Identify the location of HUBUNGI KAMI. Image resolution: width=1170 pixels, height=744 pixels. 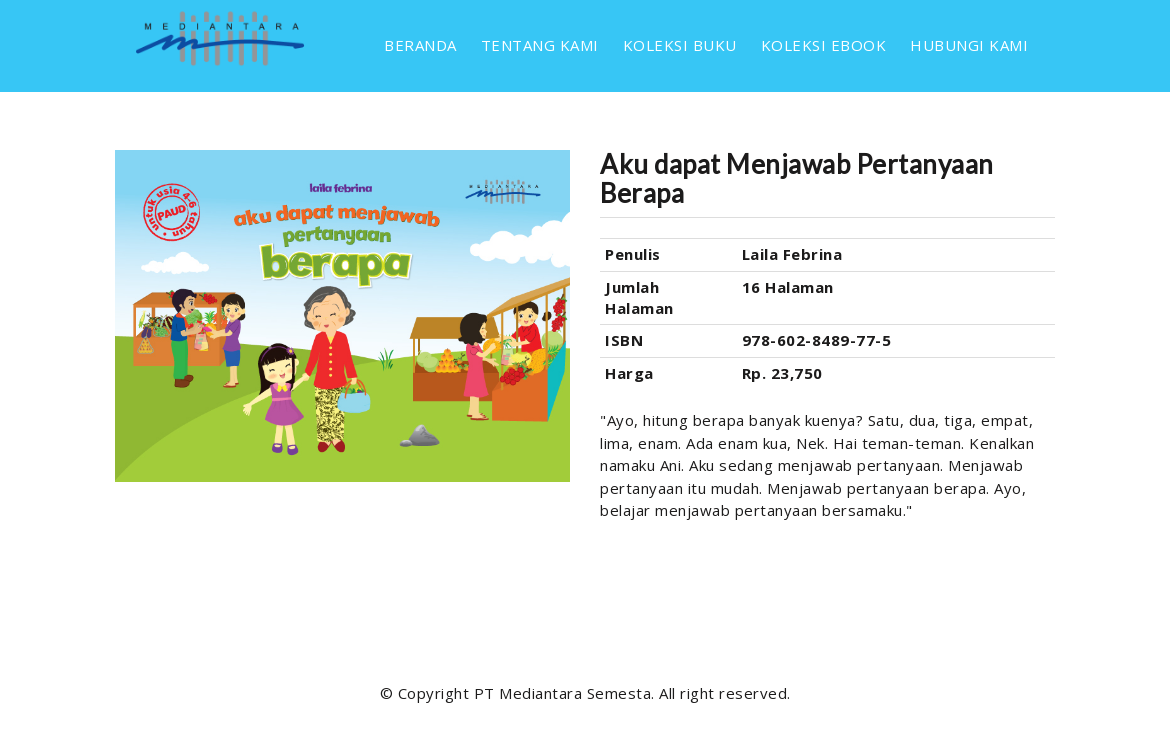
(969, 45).